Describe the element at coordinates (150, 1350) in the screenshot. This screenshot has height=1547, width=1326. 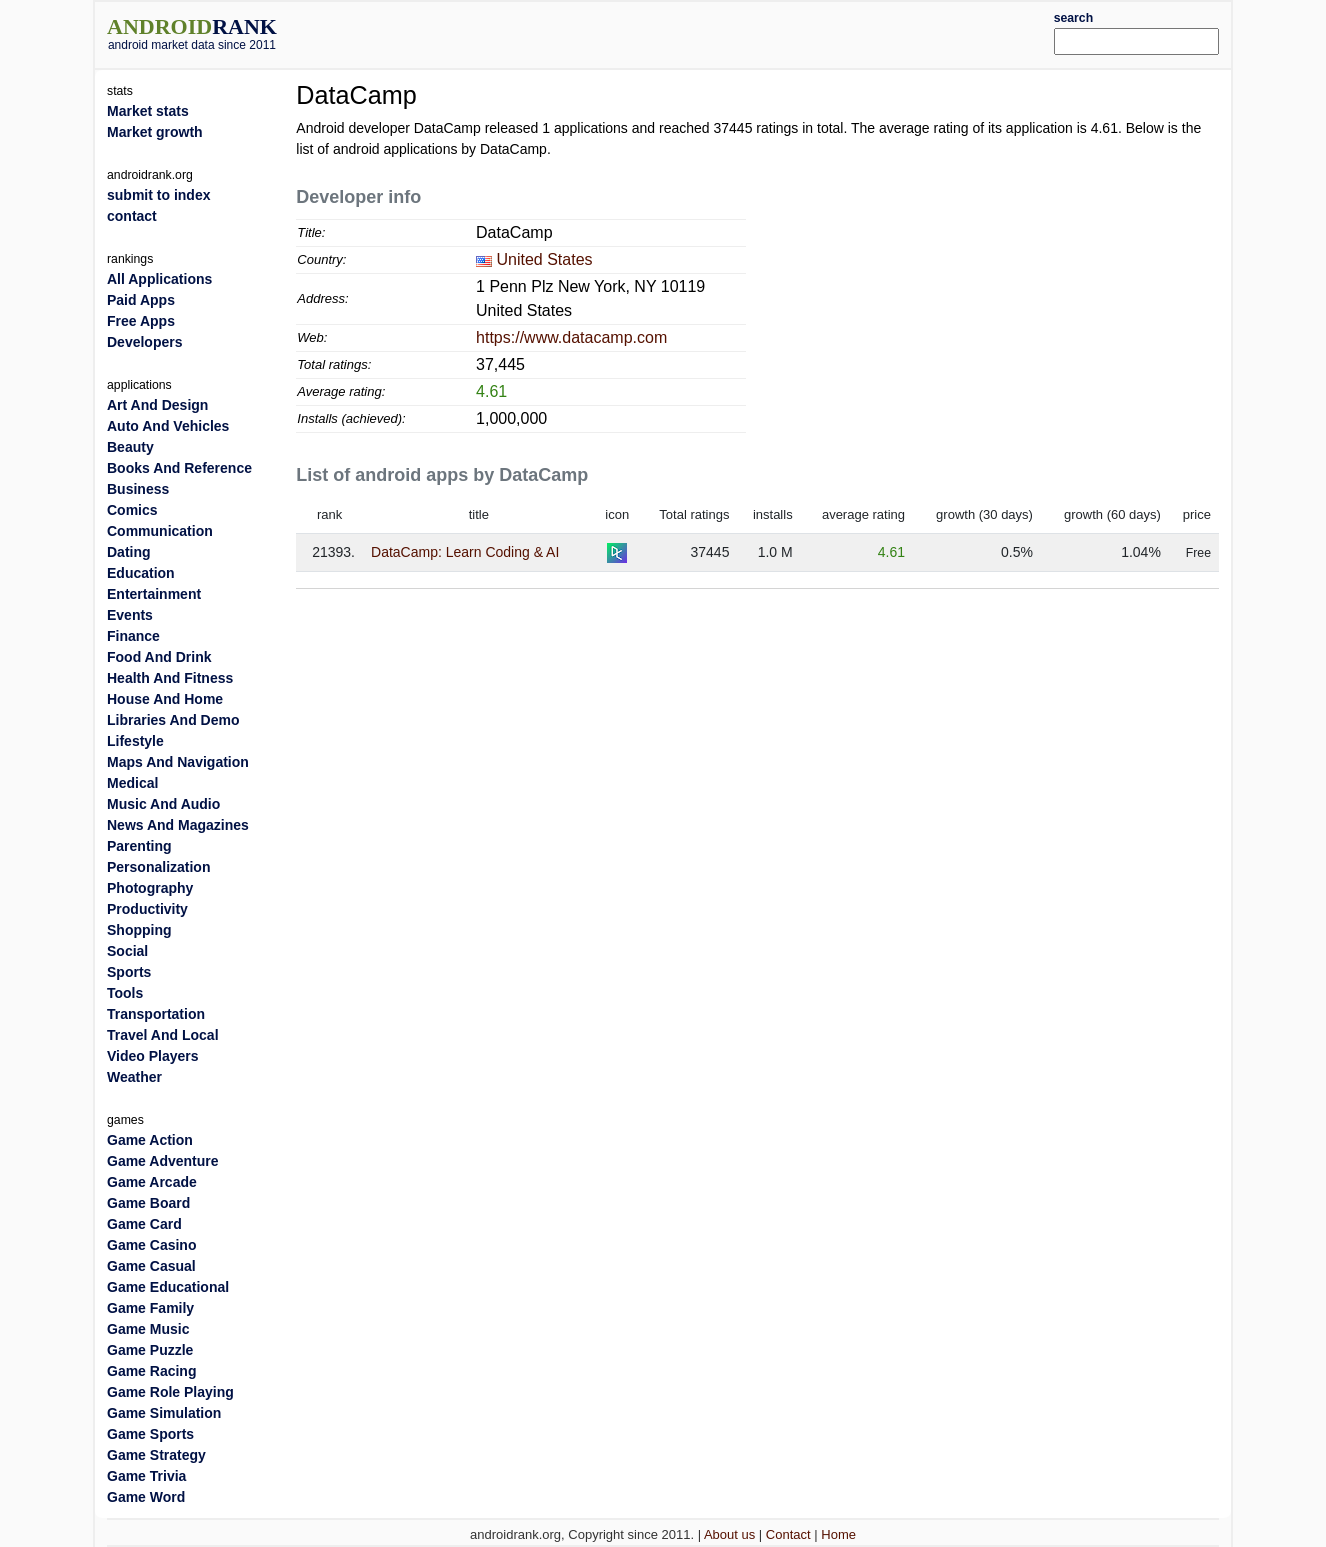
I see `Game Puzzle` at that location.